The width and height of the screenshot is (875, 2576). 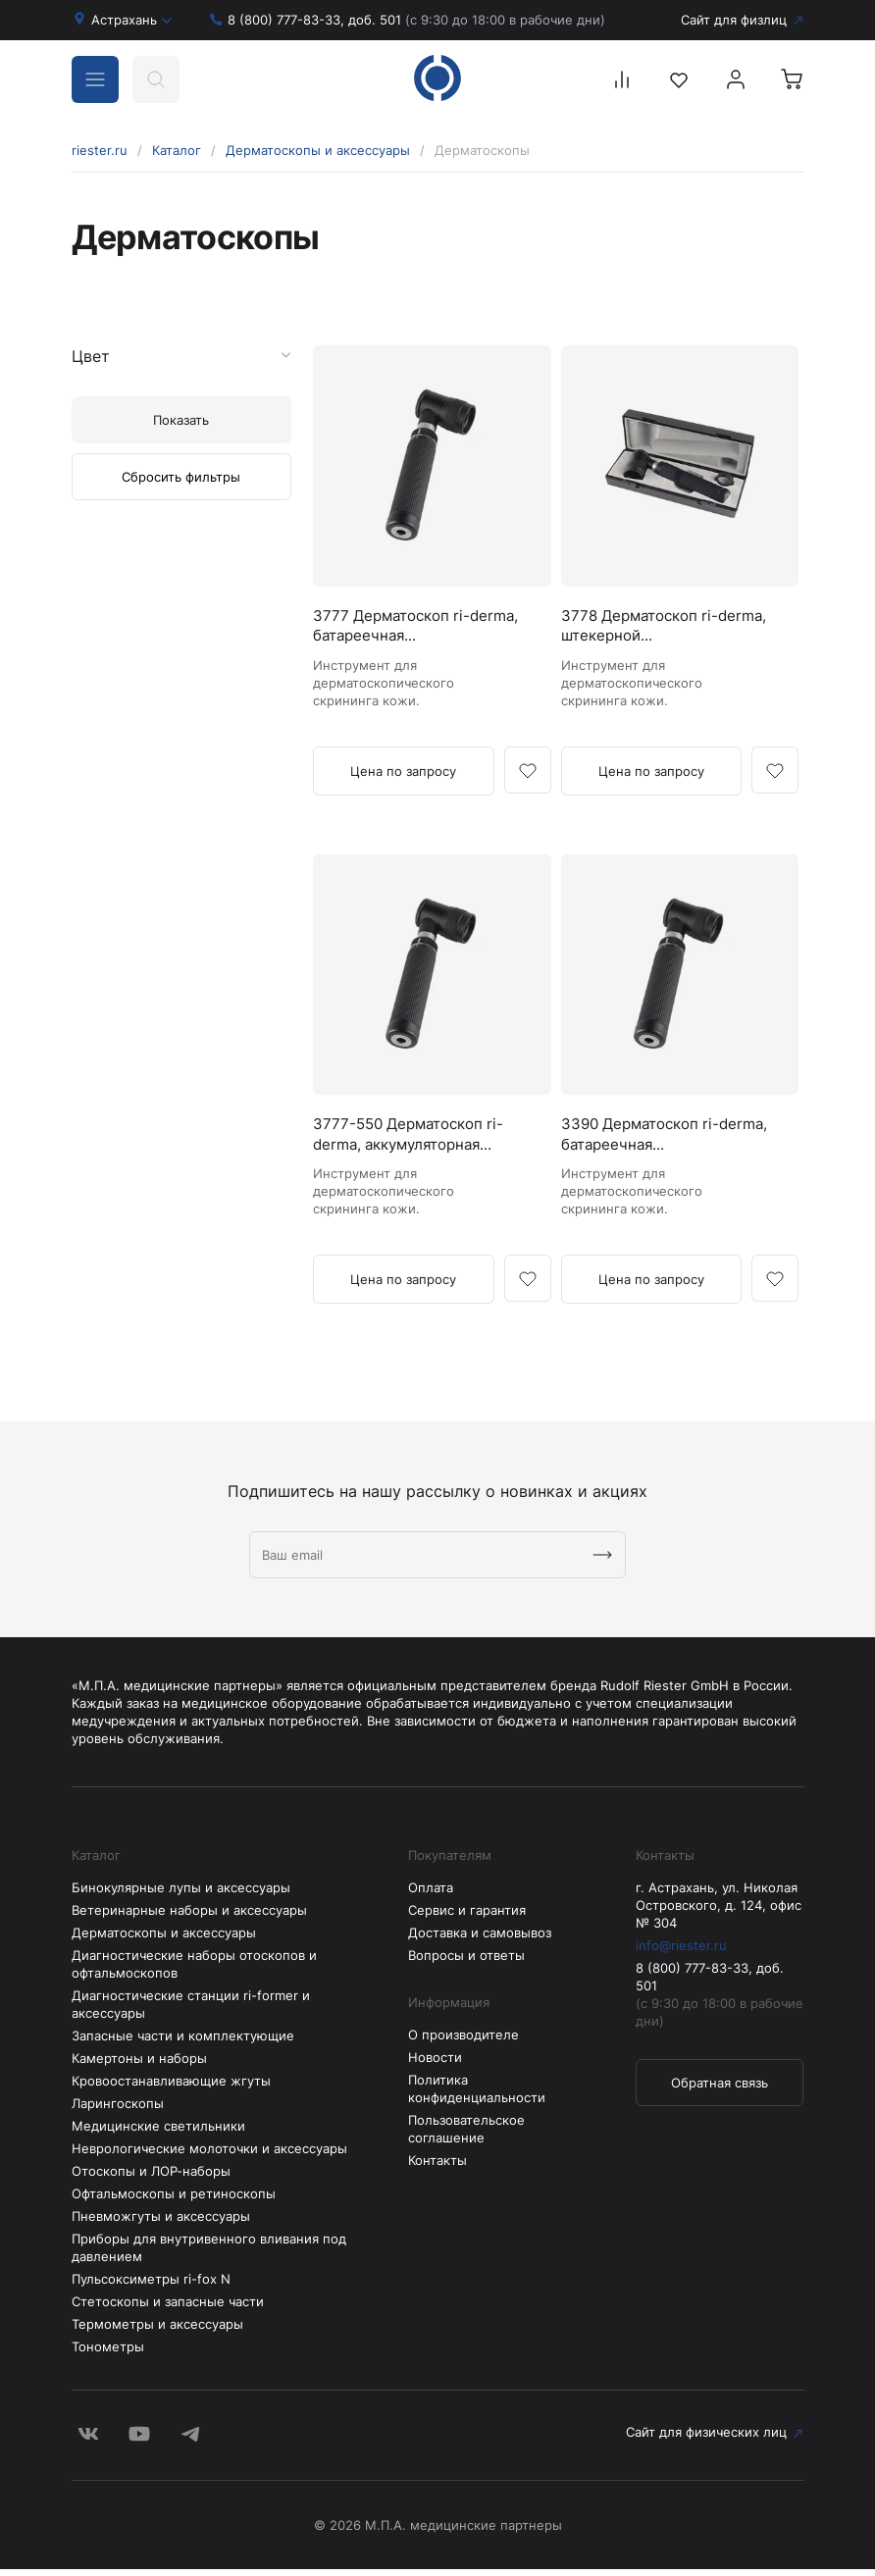 What do you see at coordinates (171, 2087) in the screenshot?
I see `Кровоостанавливающие жгуты` at bounding box center [171, 2087].